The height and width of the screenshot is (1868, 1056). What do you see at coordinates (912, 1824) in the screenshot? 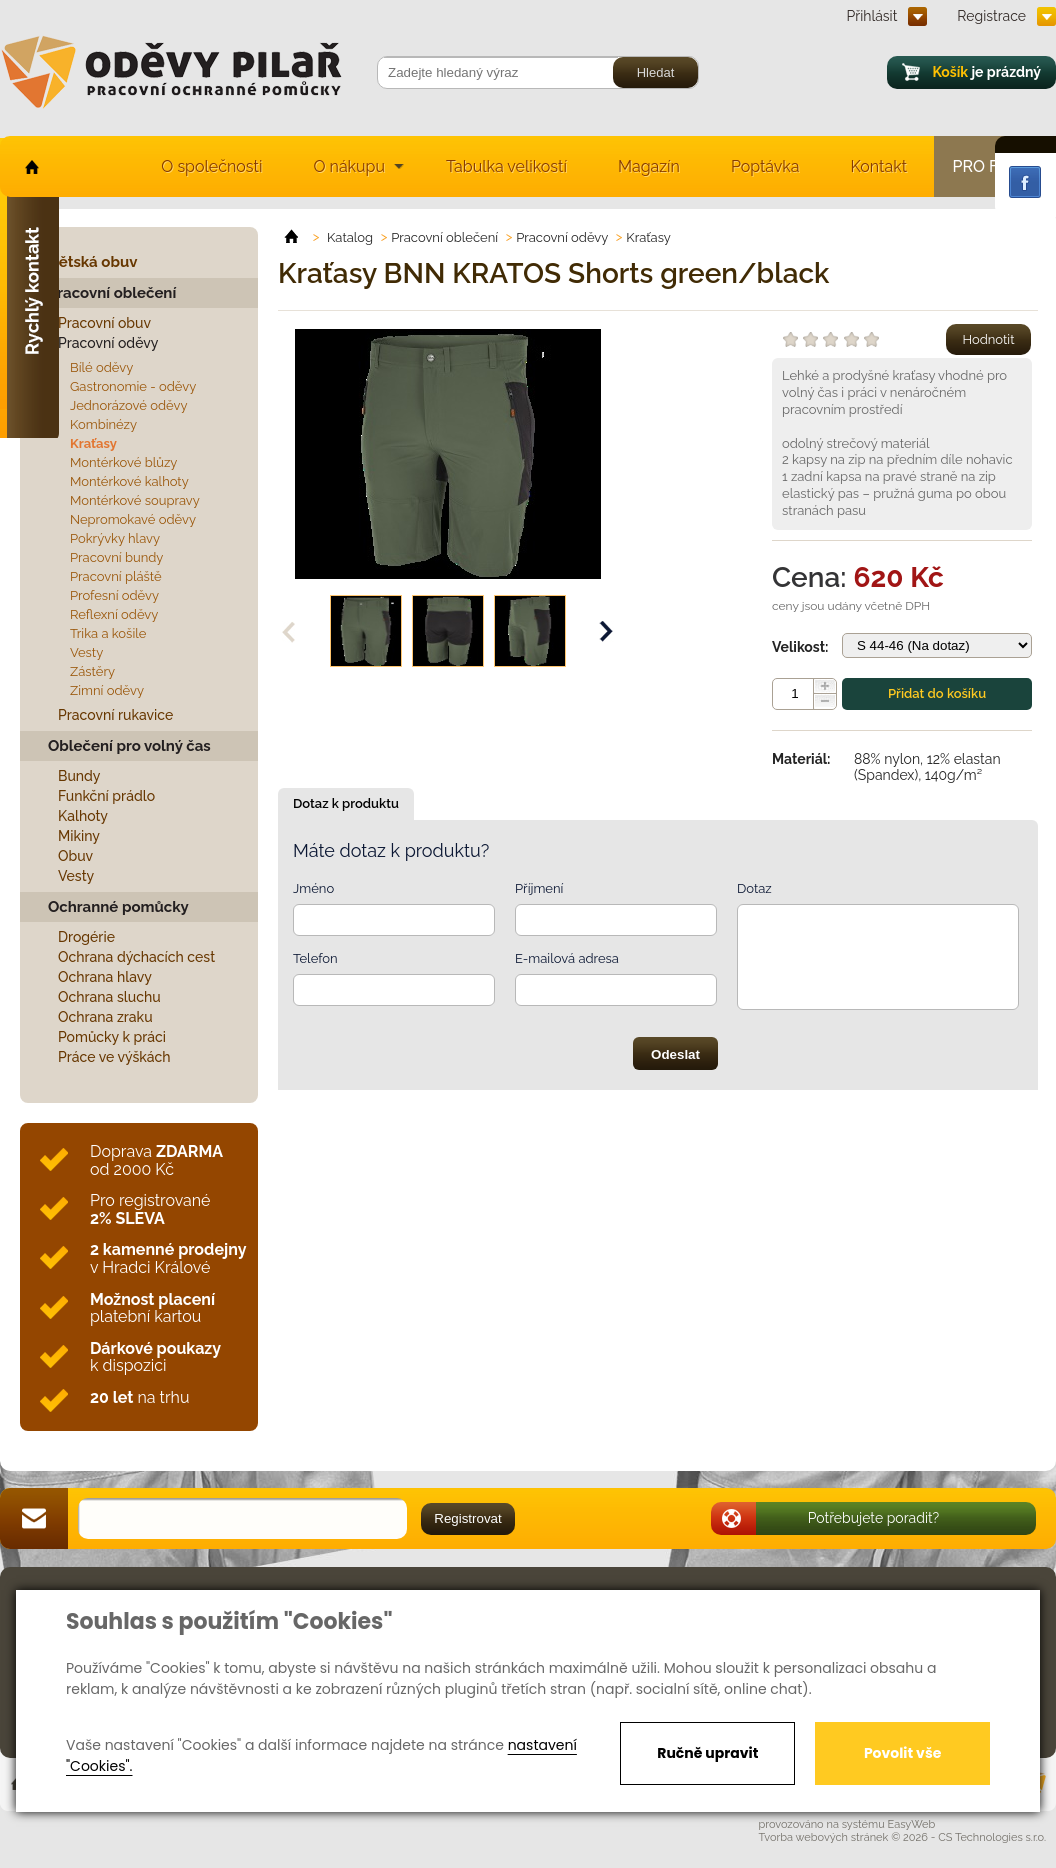
I see `EasyWeb` at bounding box center [912, 1824].